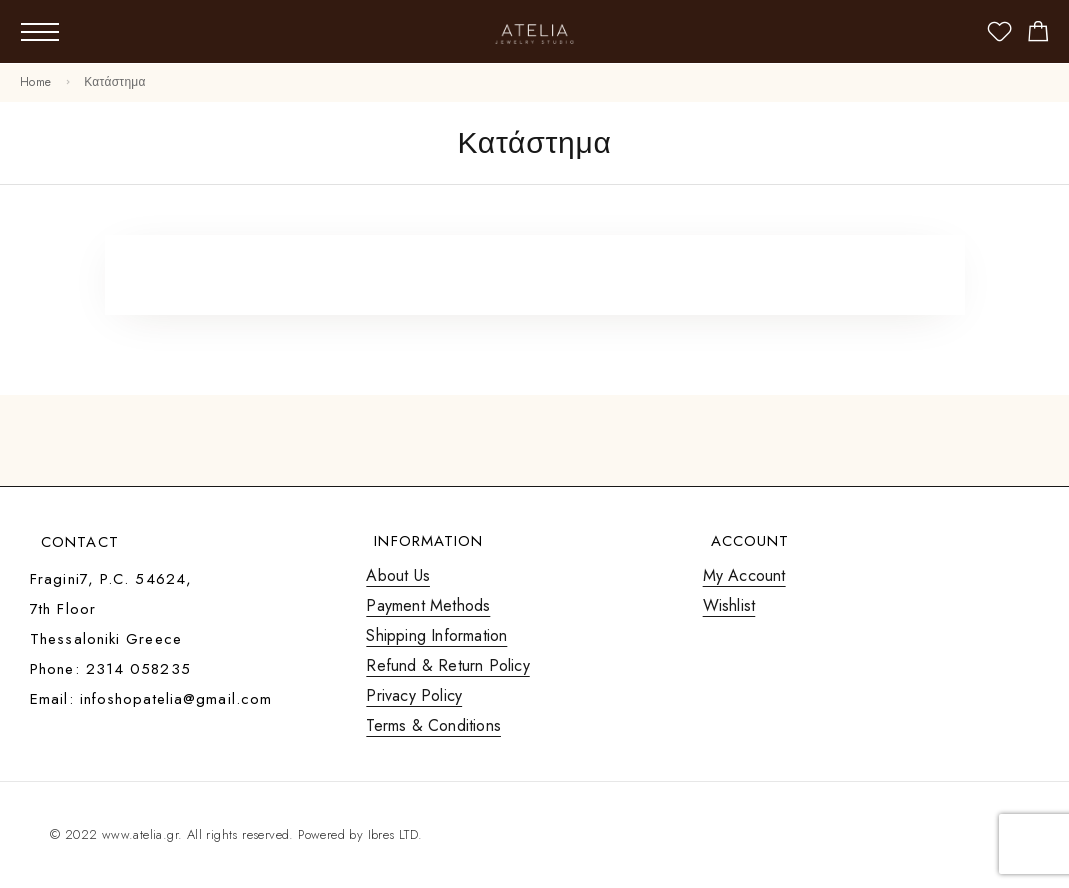  Describe the element at coordinates (414, 695) in the screenshot. I see `Privacy Policy` at that location.